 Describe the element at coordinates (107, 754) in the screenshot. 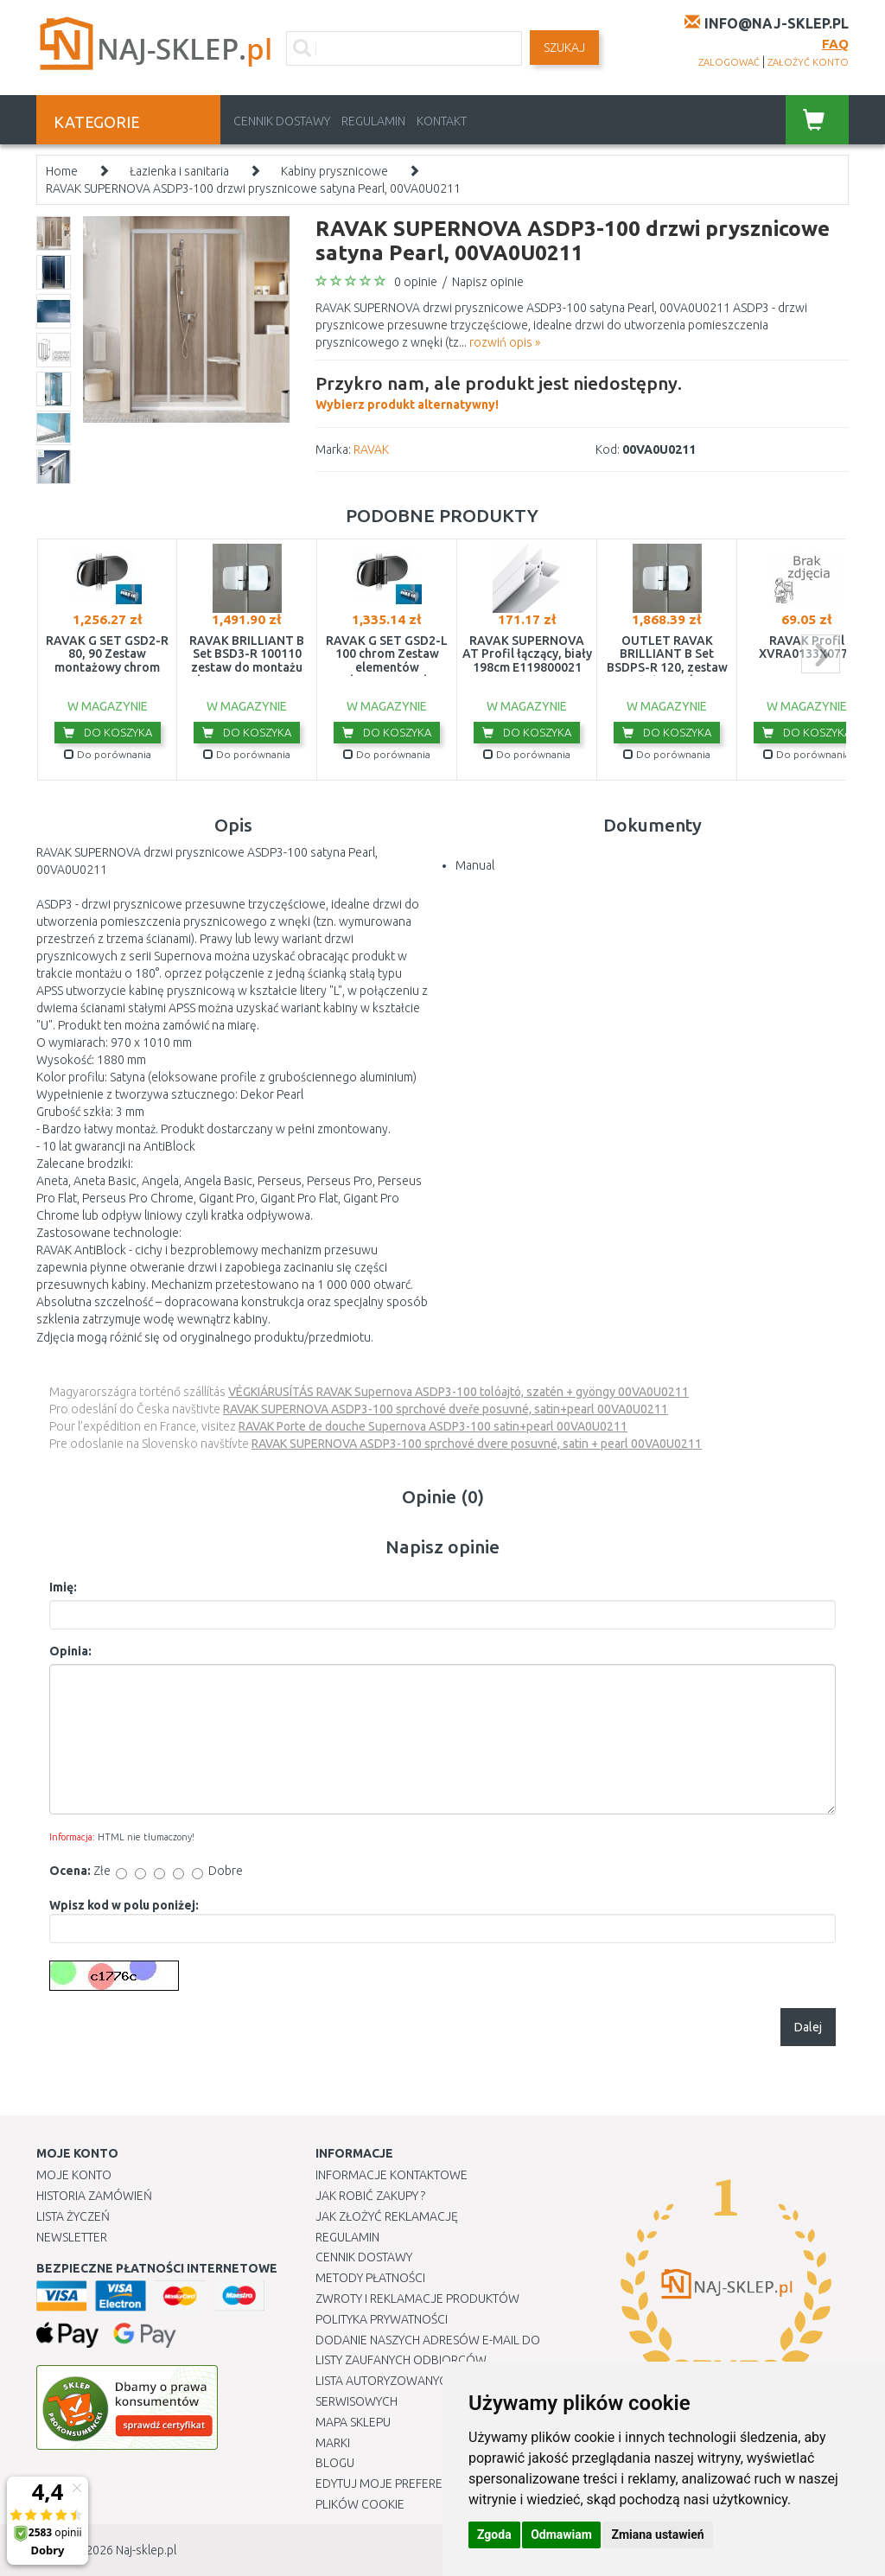

I see `Do porównania` at that location.